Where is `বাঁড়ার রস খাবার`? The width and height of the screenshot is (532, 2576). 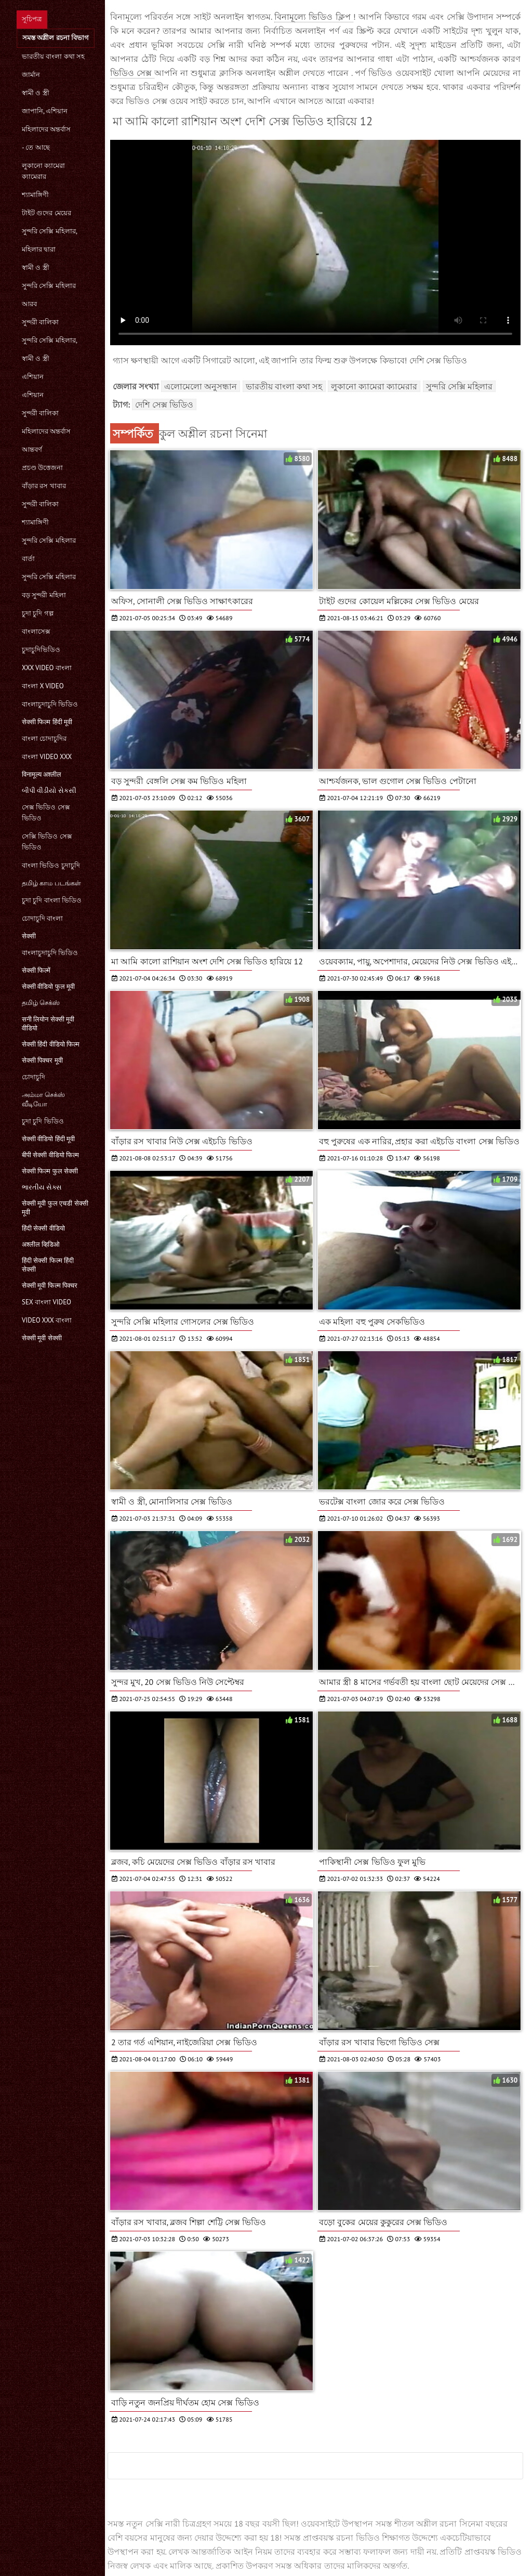
বাঁড়ার রস খাবার is located at coordinates (44, 485).